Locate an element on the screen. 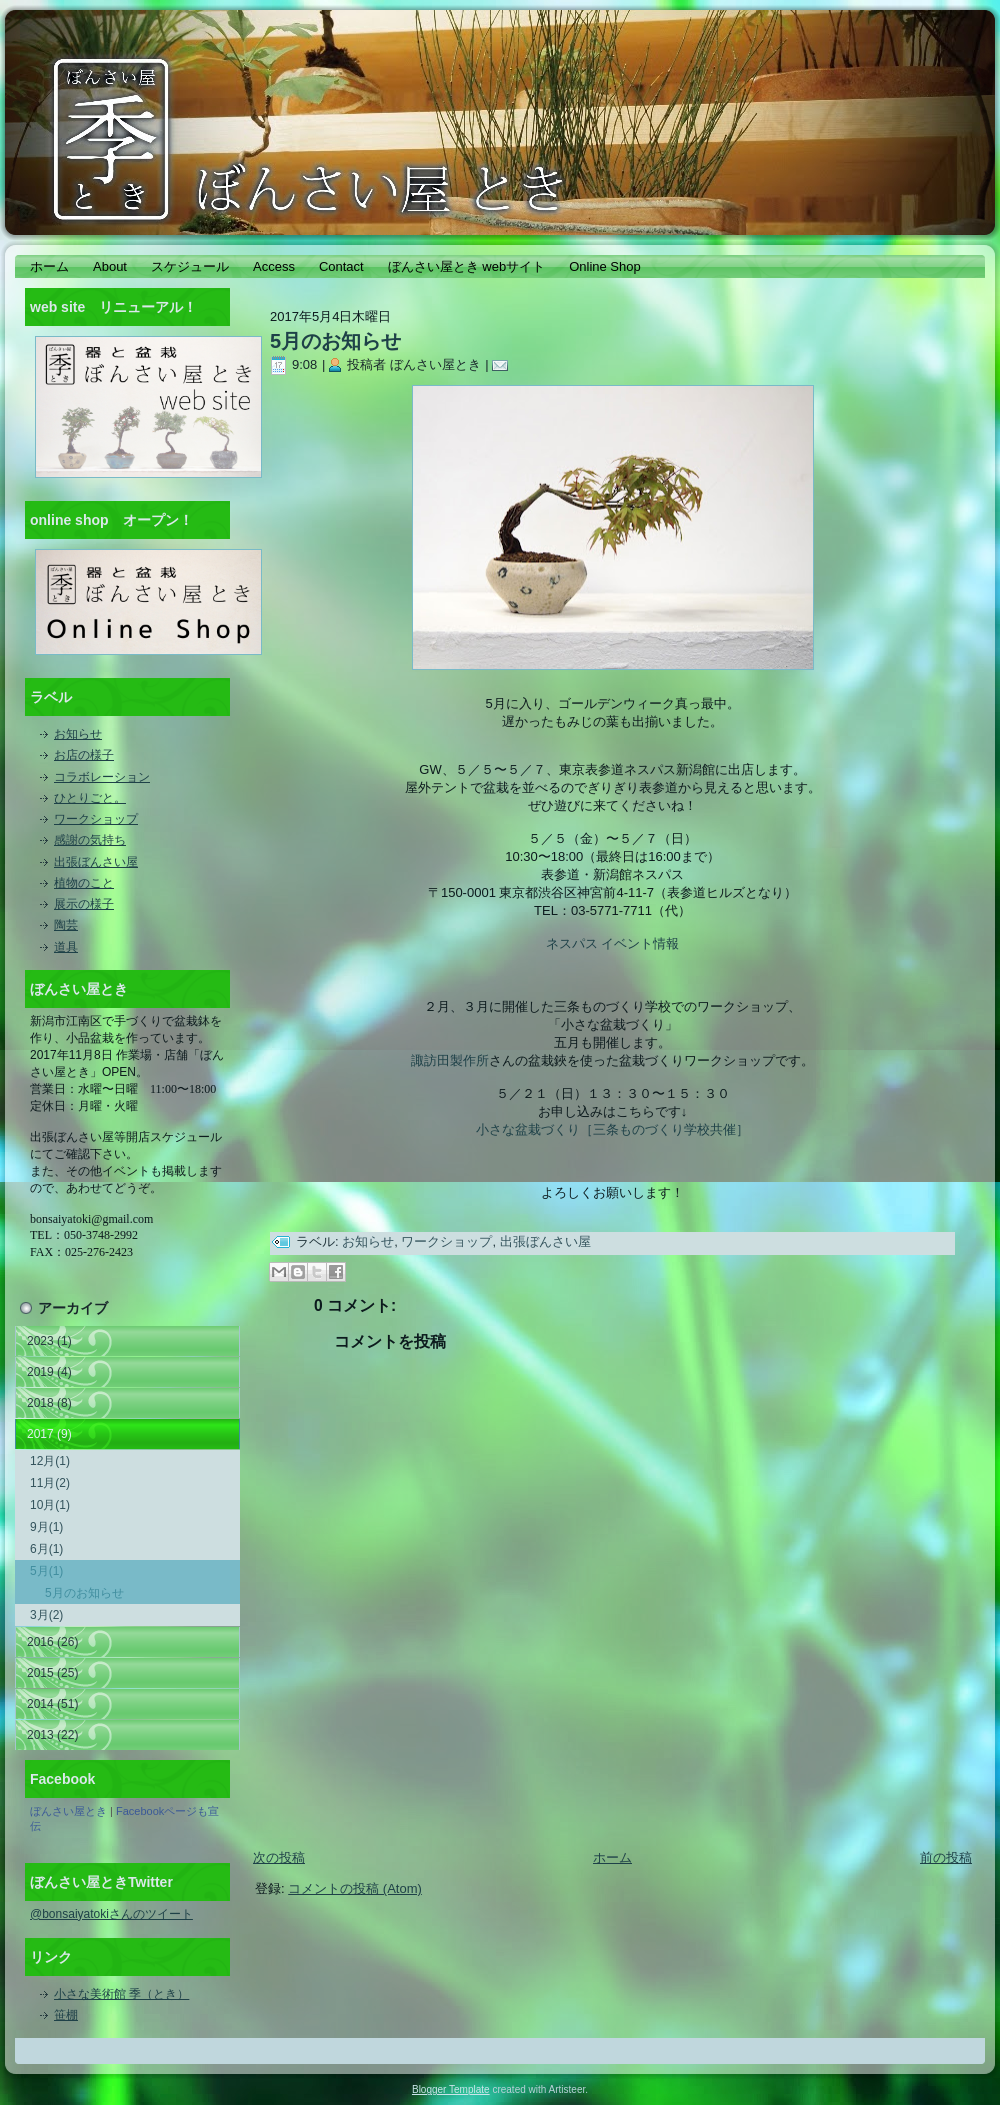  出張ぼんさい屋 is located at coordinates (96, 862).